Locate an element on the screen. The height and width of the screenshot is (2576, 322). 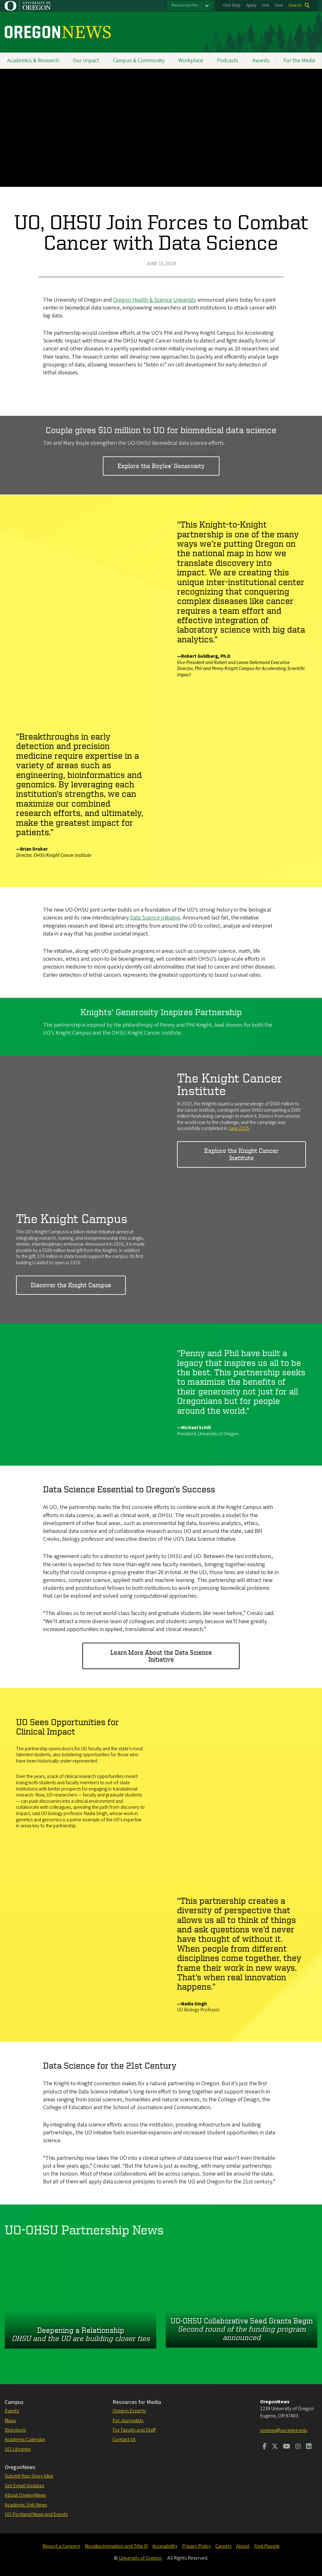
Explore the Knight Cancer Institute is located at coordinates (241, 1154).